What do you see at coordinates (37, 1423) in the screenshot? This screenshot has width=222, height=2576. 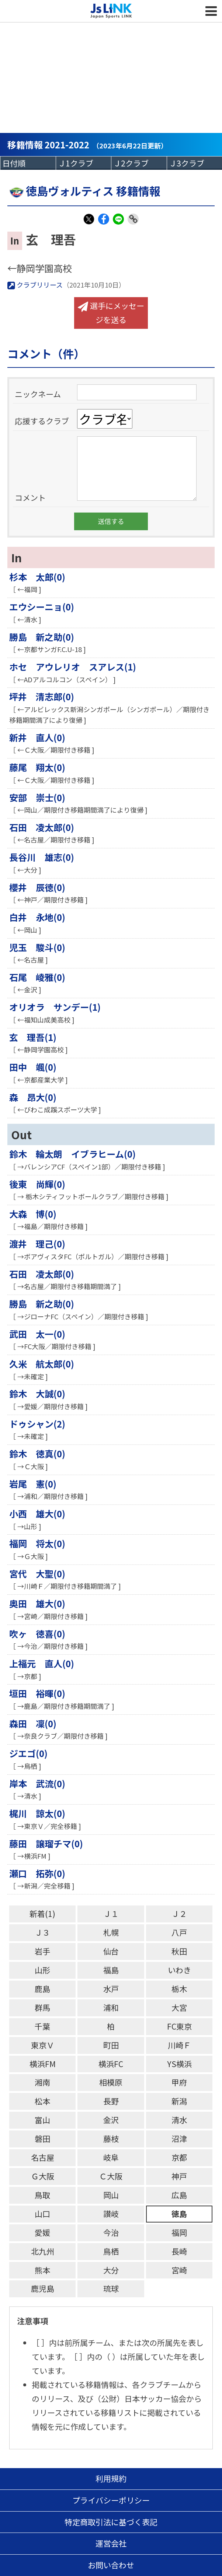 I see `ドゥシャン(2)` at bounding box center [37, 1423].